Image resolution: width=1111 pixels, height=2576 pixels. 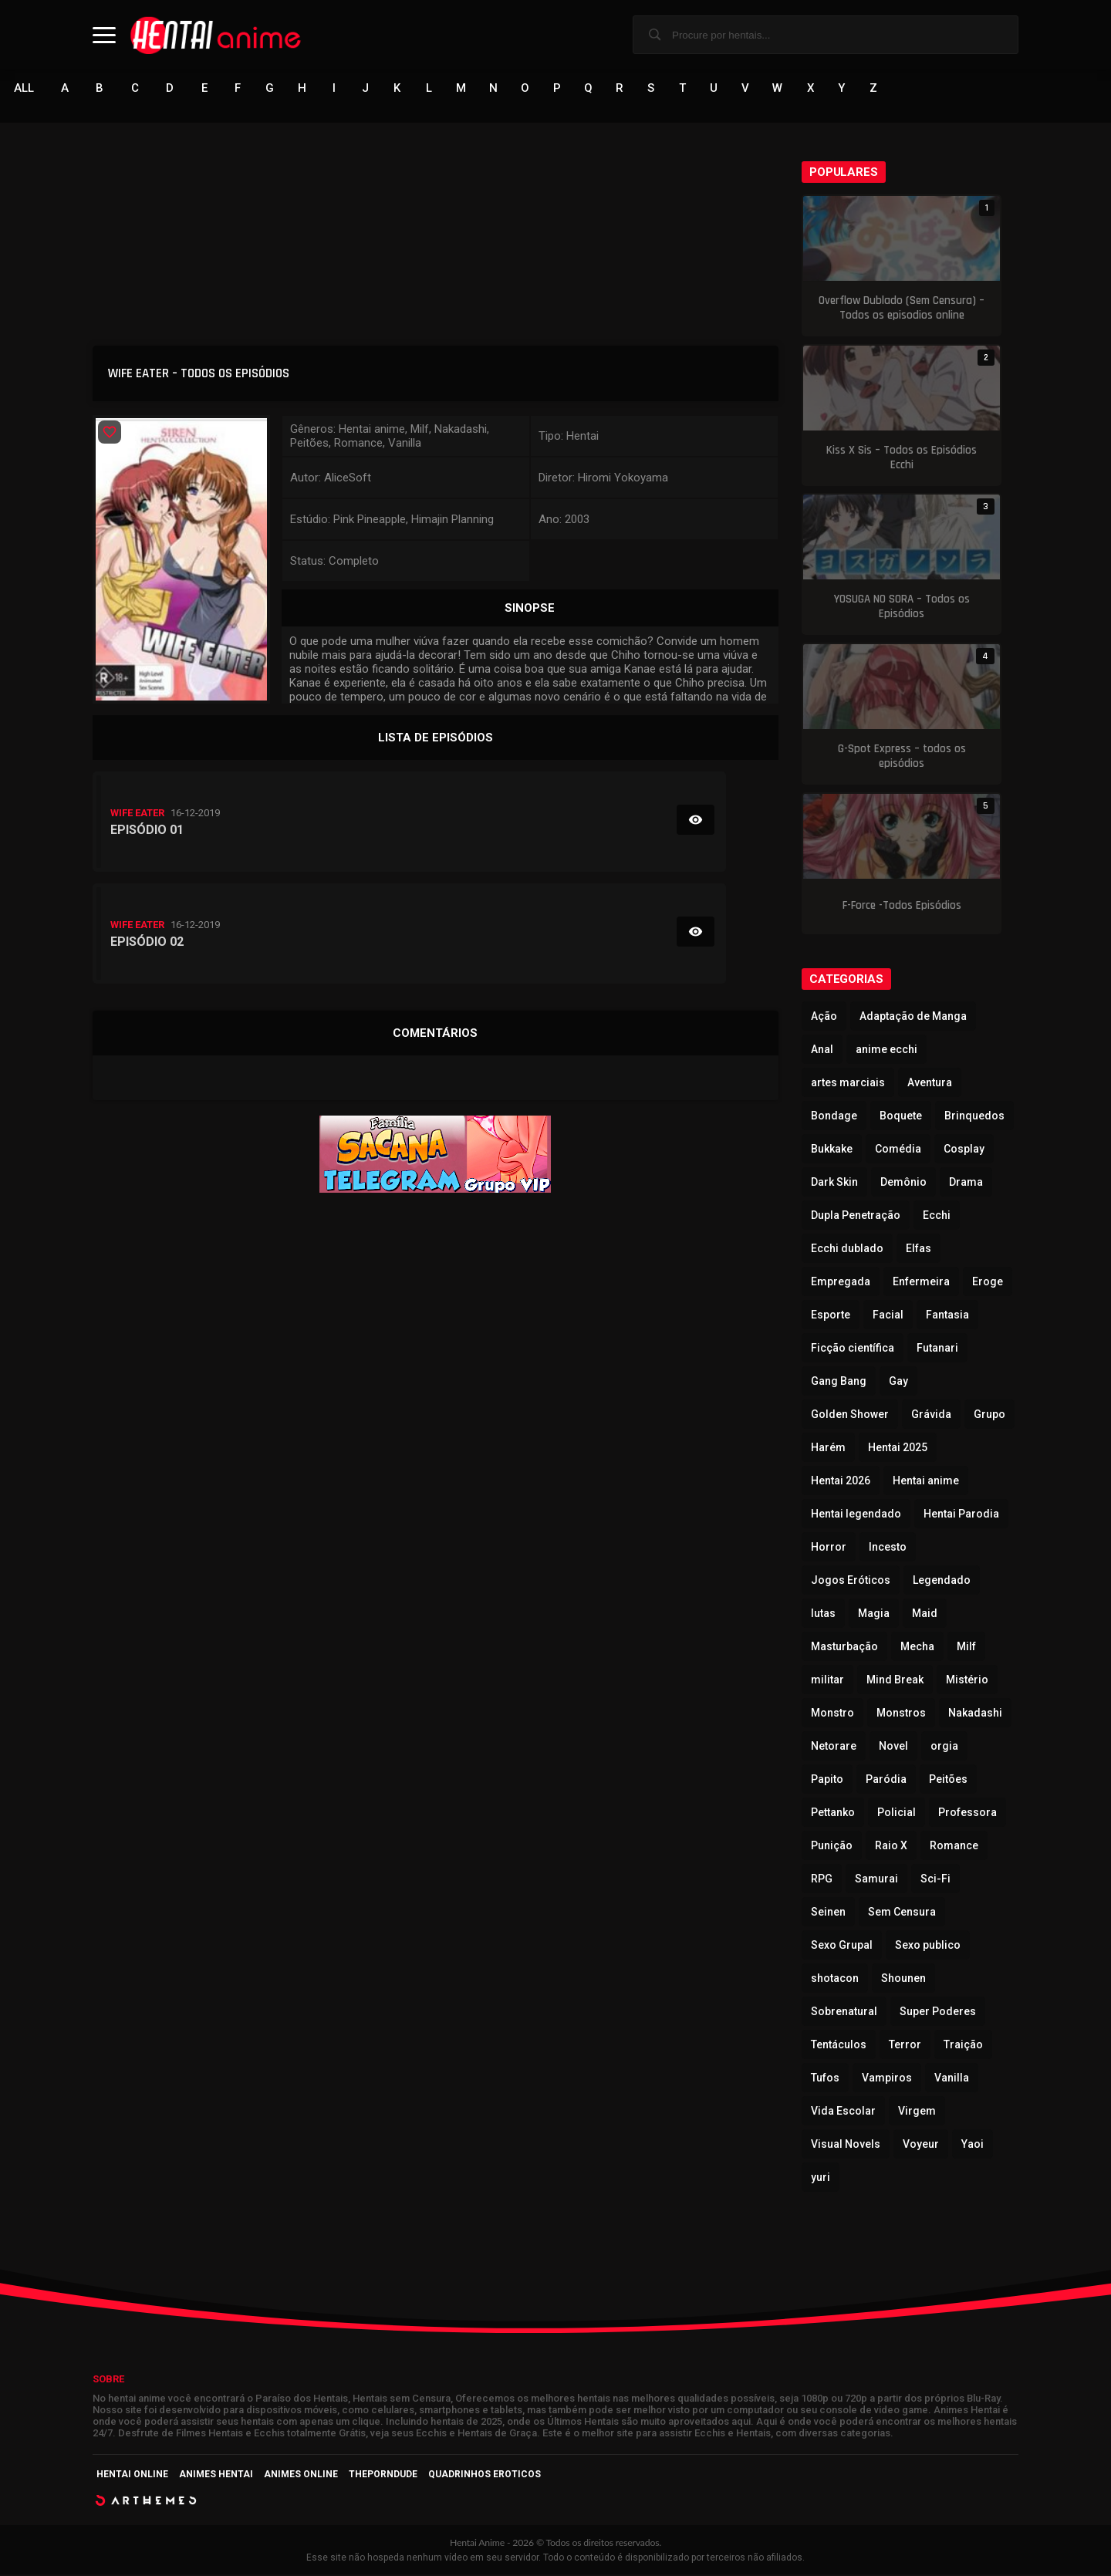 I want to click on RPG, so click(x=821, y=1880).